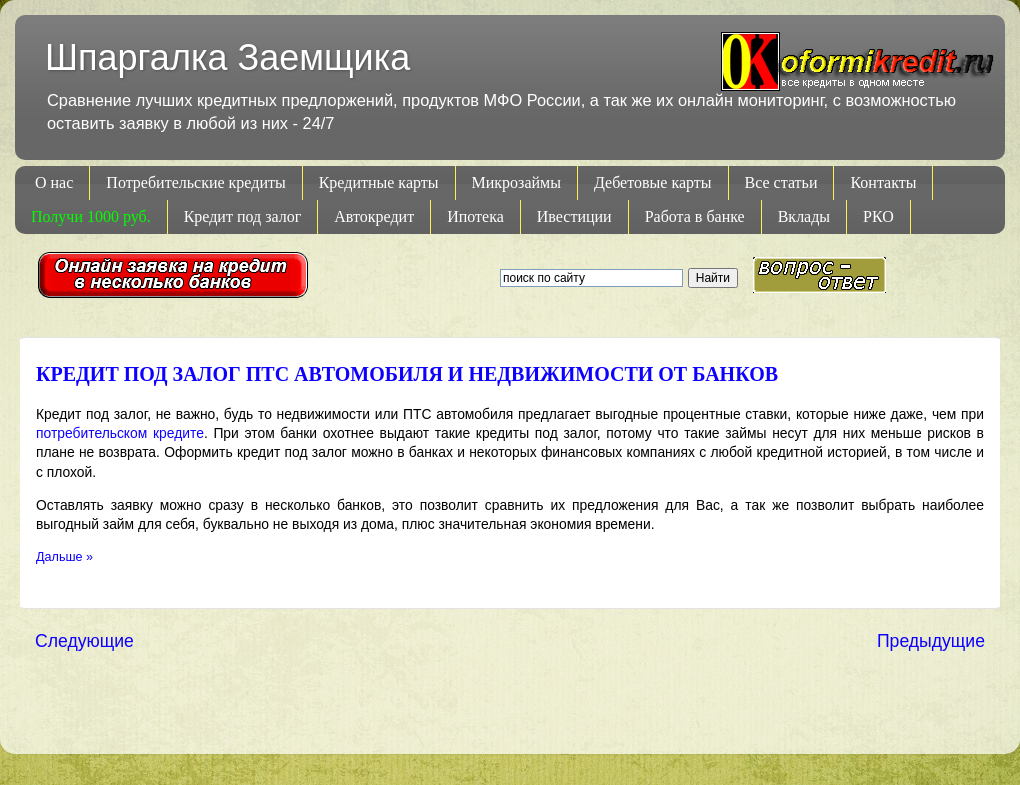  Describe the element at coordinates (227, 57) in the screenshot. I see `Шпаргалка Заемщика` at that location.